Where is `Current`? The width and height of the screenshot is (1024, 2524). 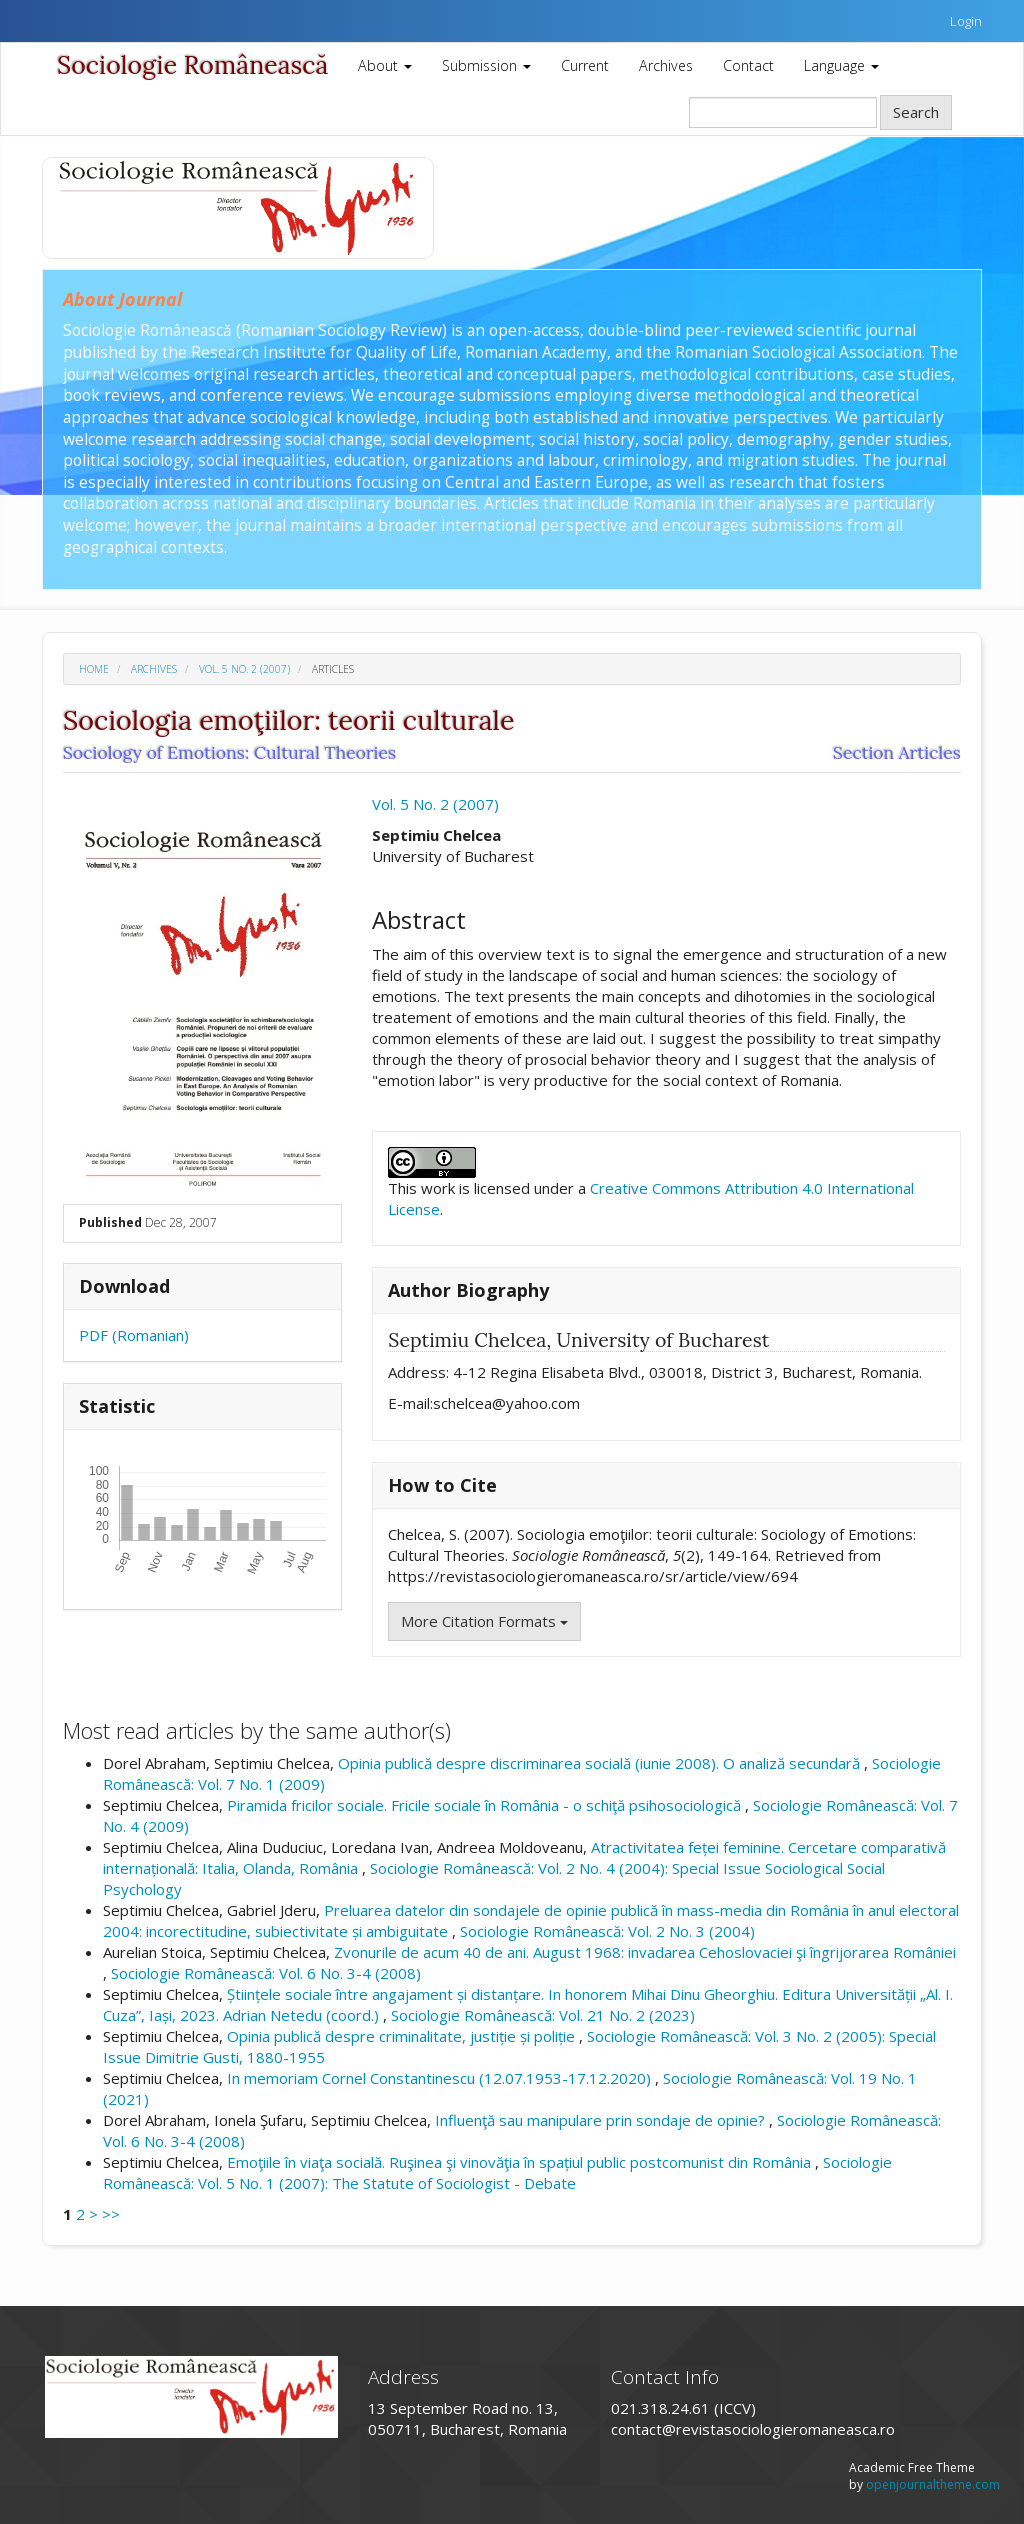 Current is located at coordinates (585, 65).